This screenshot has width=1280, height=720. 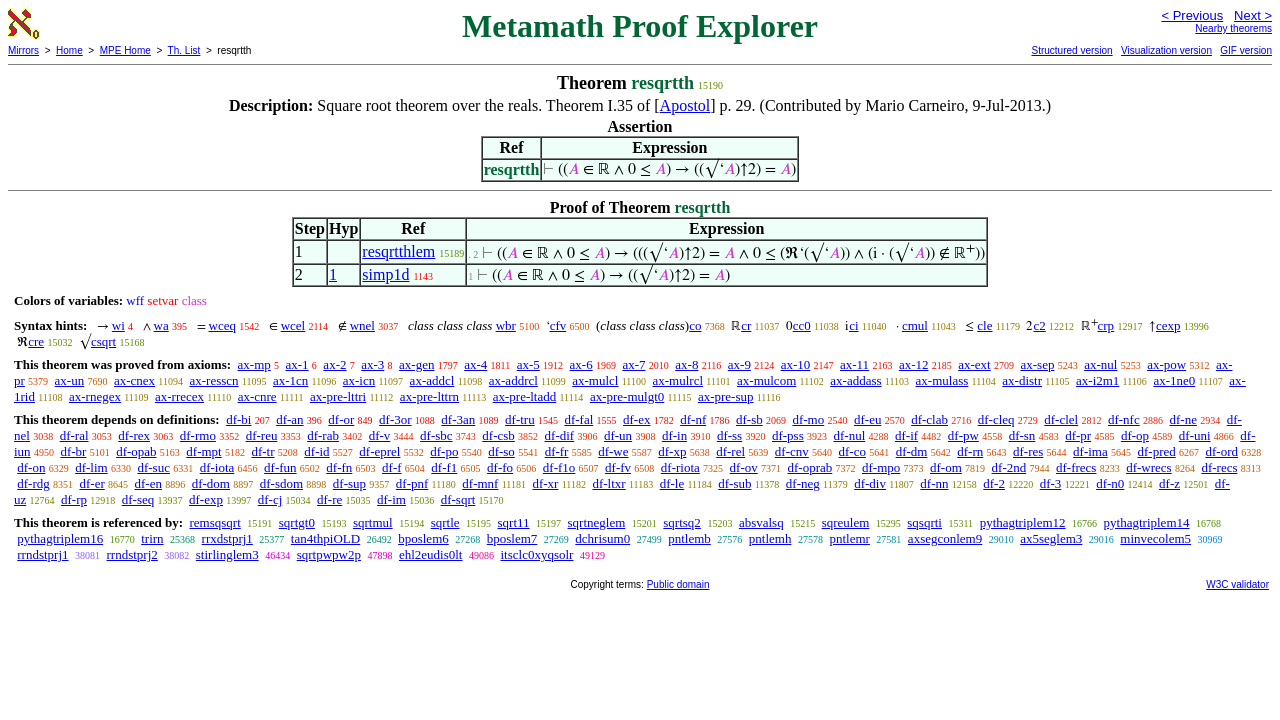 I want to click on ax-1ne0, so click(x=1174, y=380).